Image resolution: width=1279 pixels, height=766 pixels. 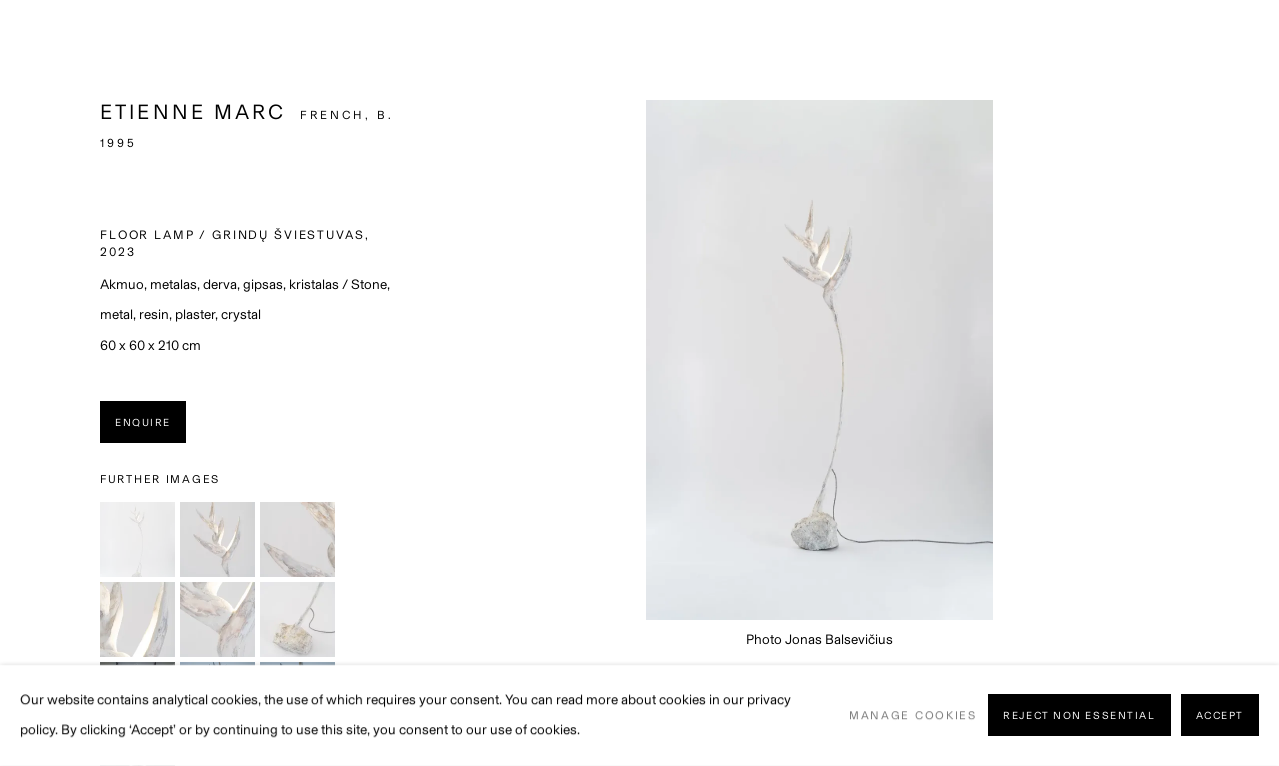 What do you see at coordinates (43, 383) in the screenshot?
I see `Previous [button]` at bounding box center [43, 383].